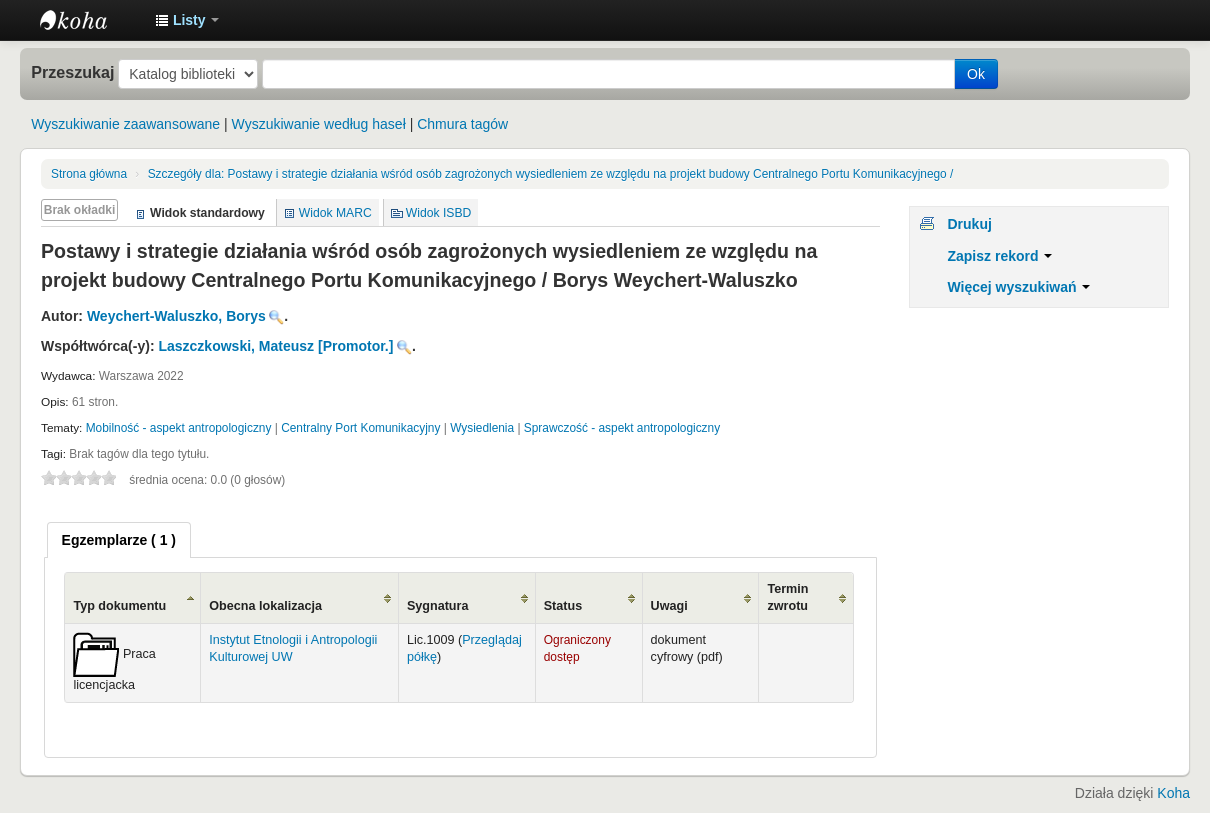  I want to click on [tab], so click(119, 540).